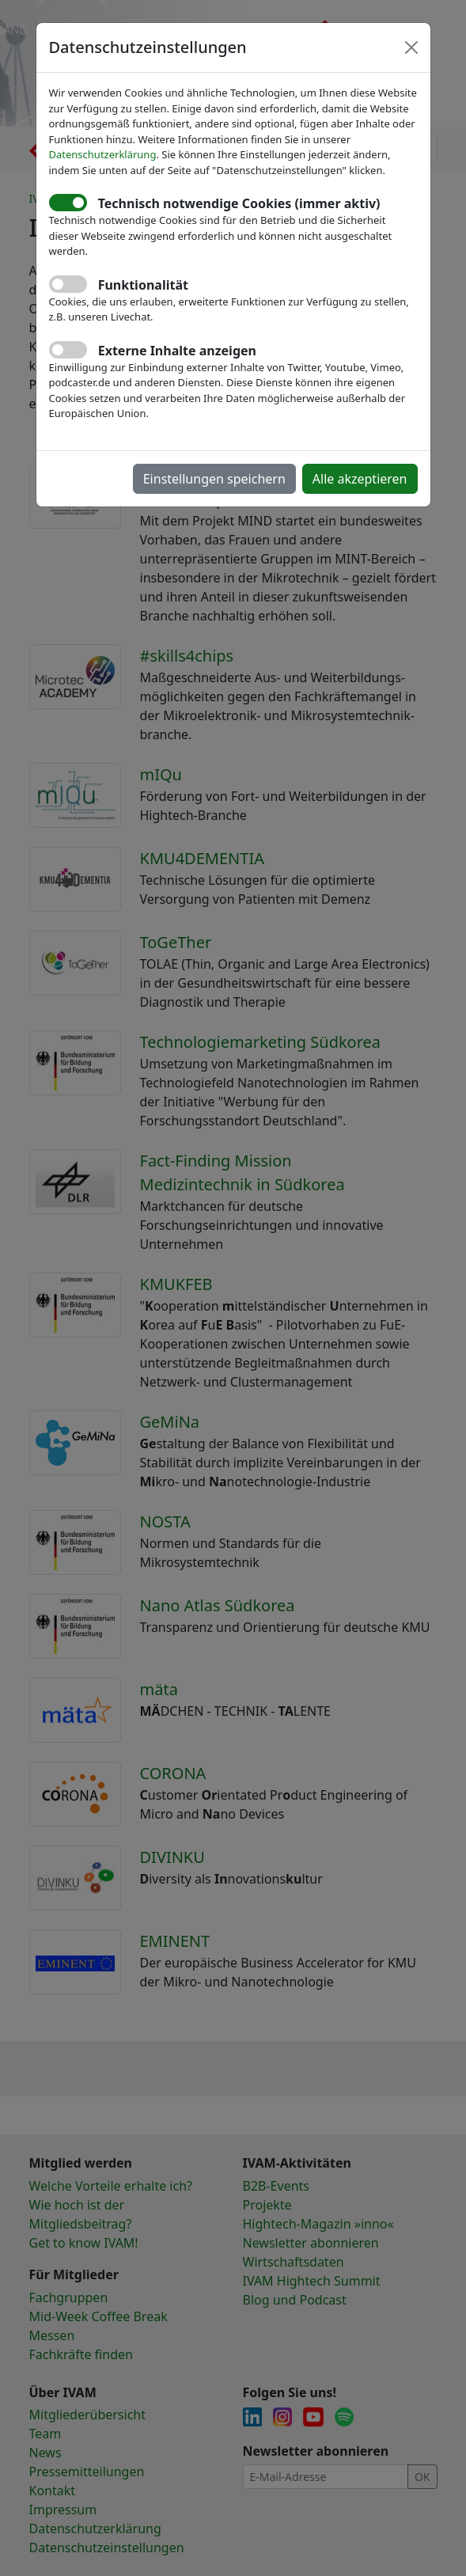 The width and height of the screenshot is (466, 2576). I want to click on Alle akzeptieren, so click(360, 479).